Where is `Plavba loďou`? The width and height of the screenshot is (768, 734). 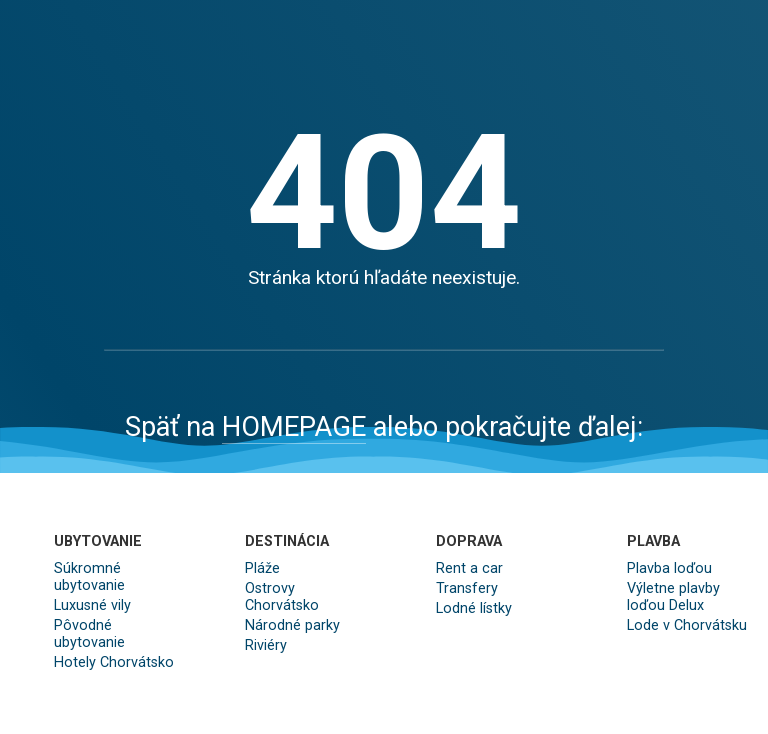 Plavba loďou is located at coordinates (669, 568).